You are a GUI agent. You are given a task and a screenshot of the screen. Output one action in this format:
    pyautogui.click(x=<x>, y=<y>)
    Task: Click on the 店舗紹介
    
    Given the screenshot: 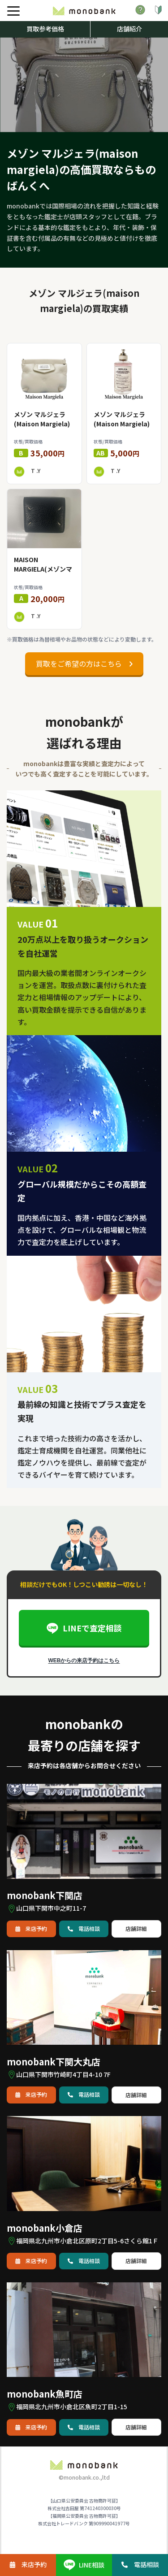 What is the action you would take?
    pyautogui.click(x=129, y=28)
    